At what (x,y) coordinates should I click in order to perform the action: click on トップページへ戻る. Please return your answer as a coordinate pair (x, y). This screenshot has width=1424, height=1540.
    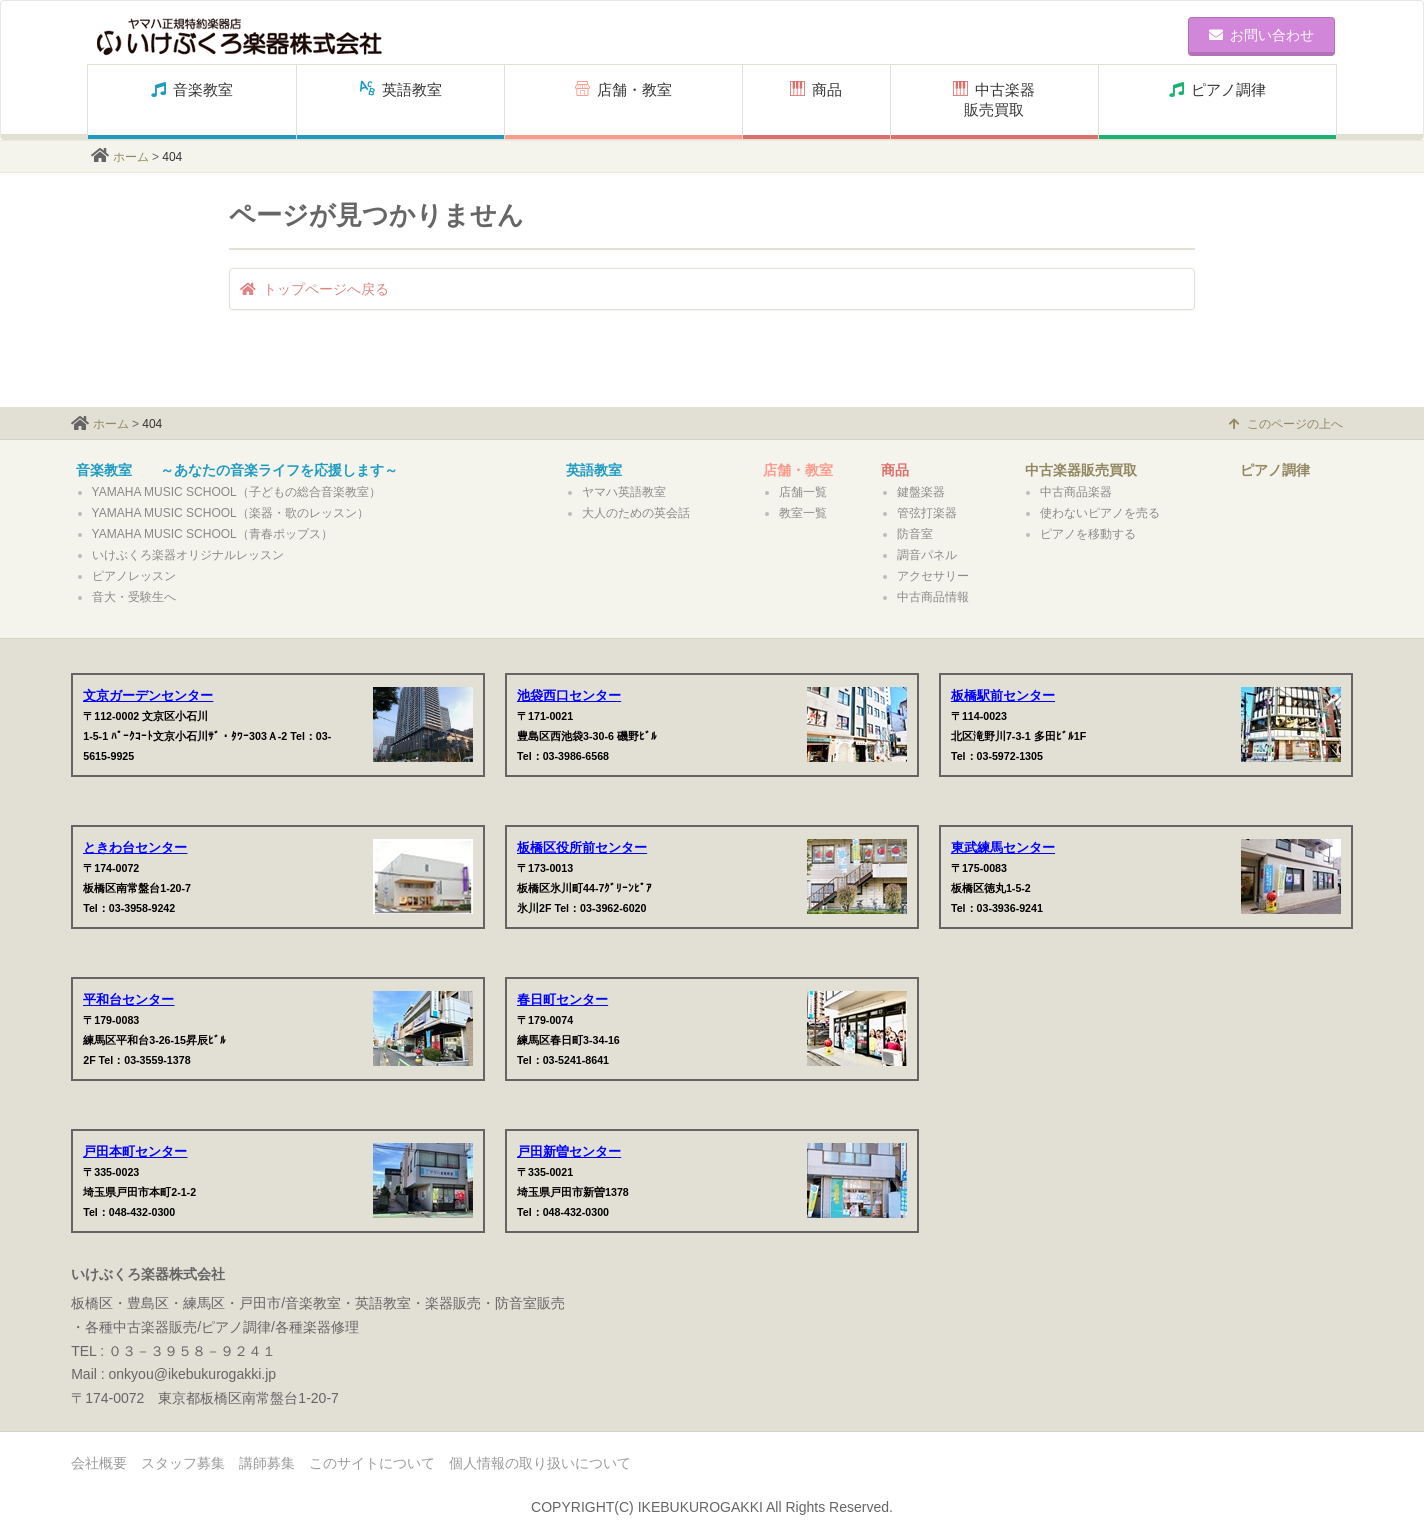
    Looking at the image, I should click on (314, 289).